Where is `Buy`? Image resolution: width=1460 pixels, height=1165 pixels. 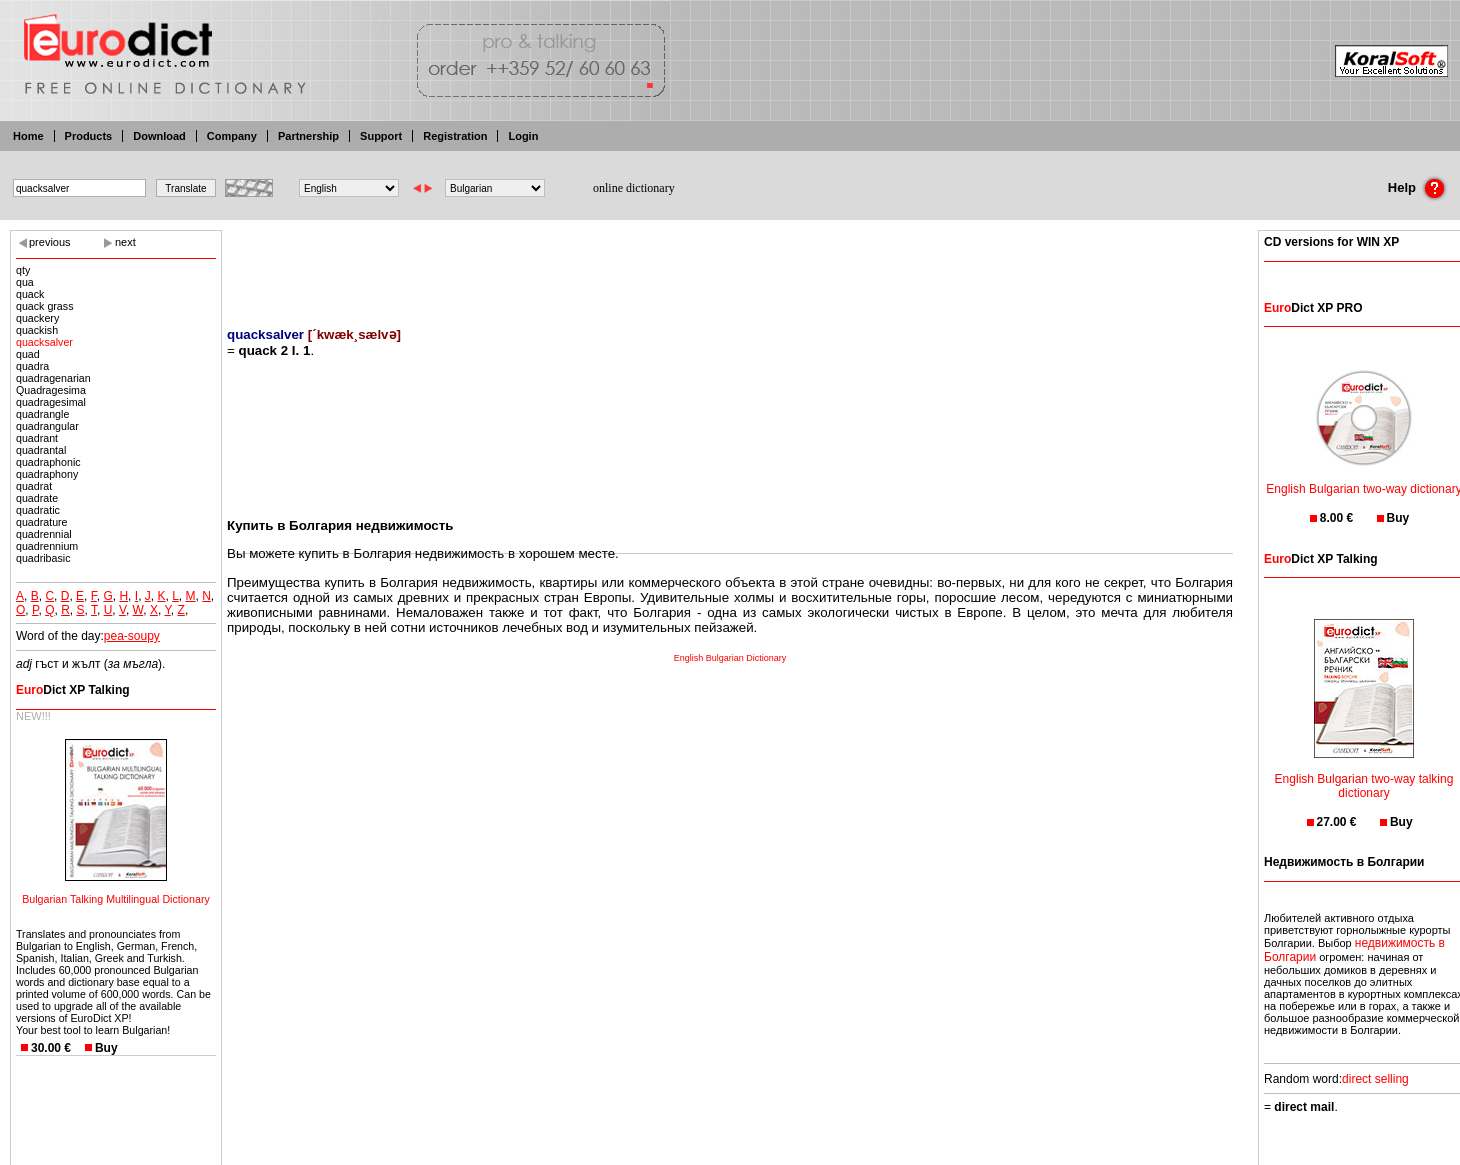
Buy is located at coordinates (106, 1048).